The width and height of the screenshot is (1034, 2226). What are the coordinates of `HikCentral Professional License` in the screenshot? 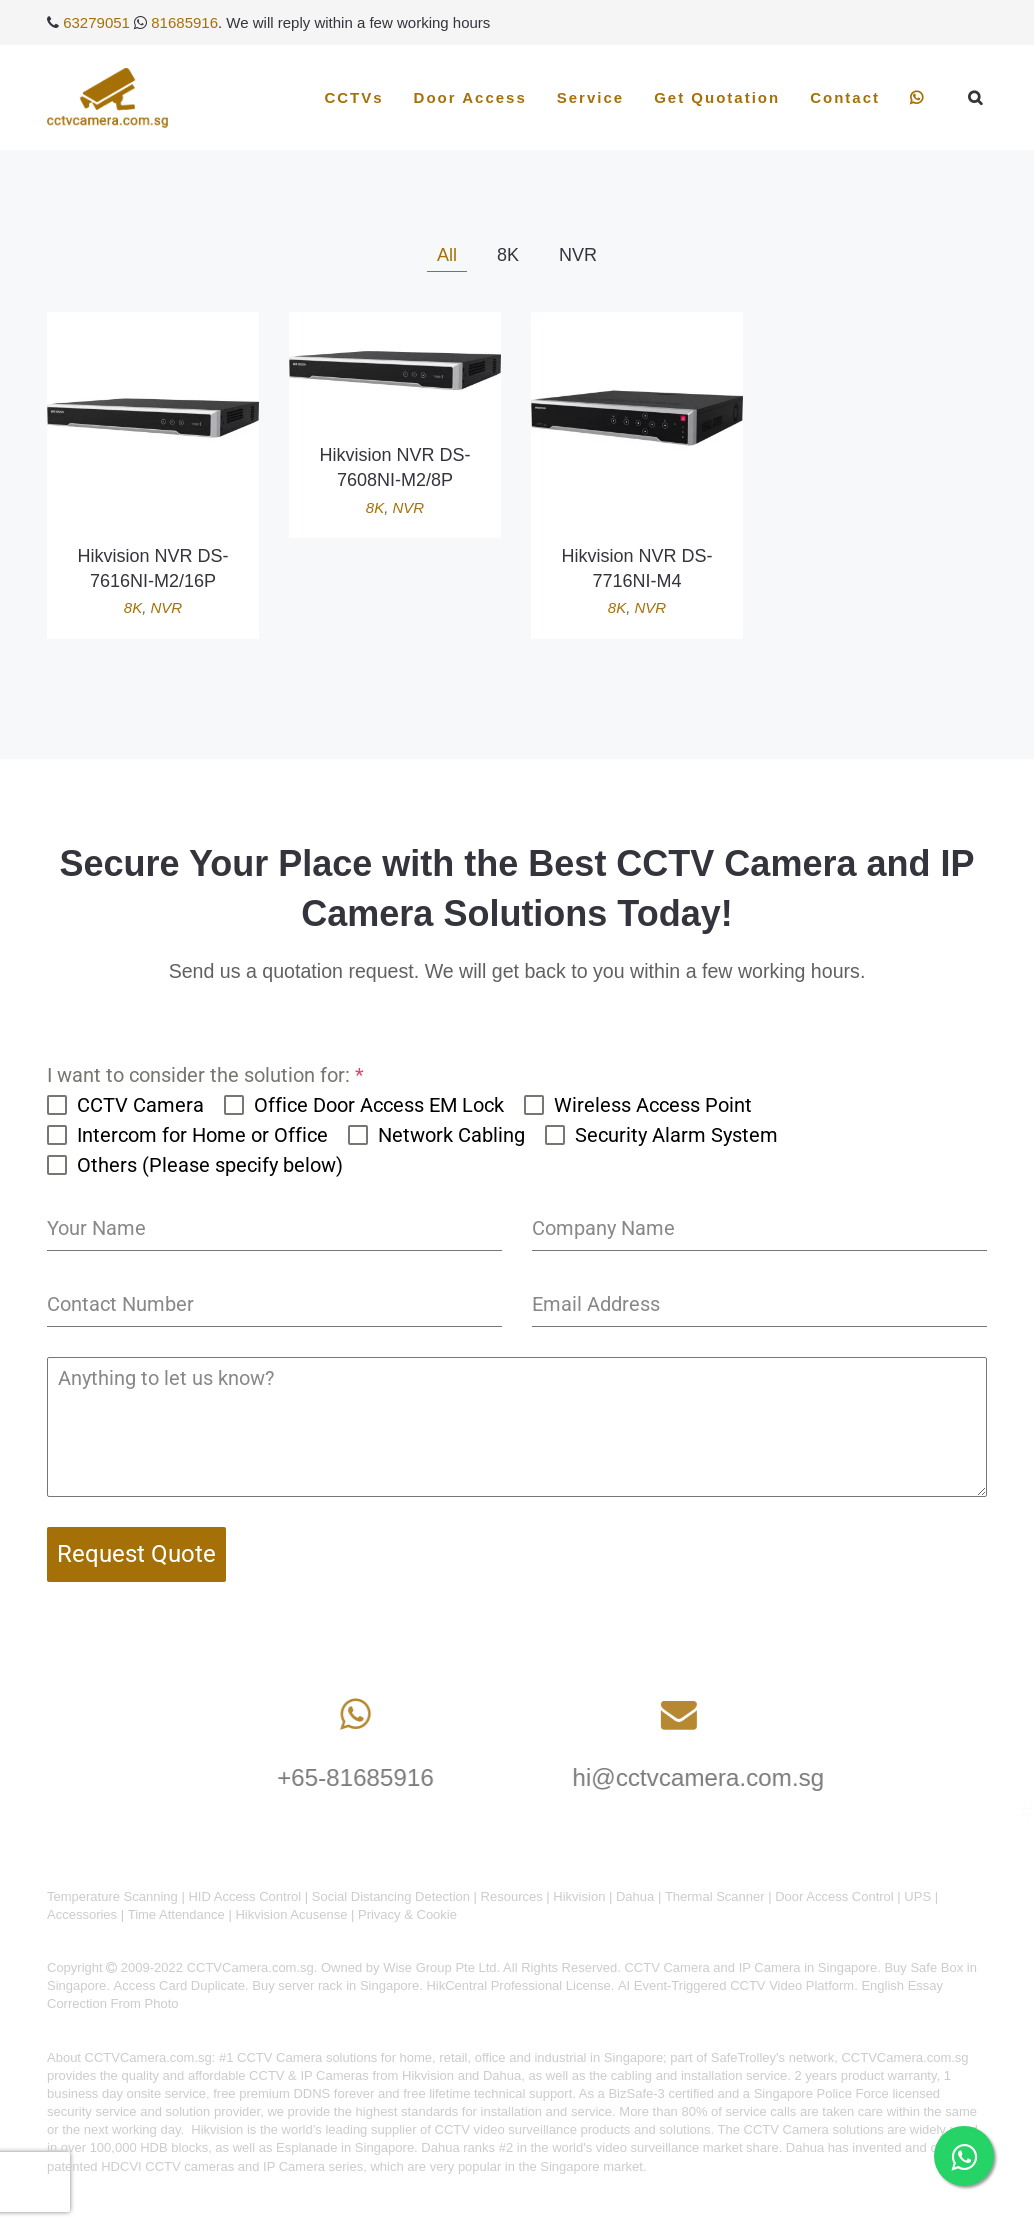 It's located at (518, 1985).